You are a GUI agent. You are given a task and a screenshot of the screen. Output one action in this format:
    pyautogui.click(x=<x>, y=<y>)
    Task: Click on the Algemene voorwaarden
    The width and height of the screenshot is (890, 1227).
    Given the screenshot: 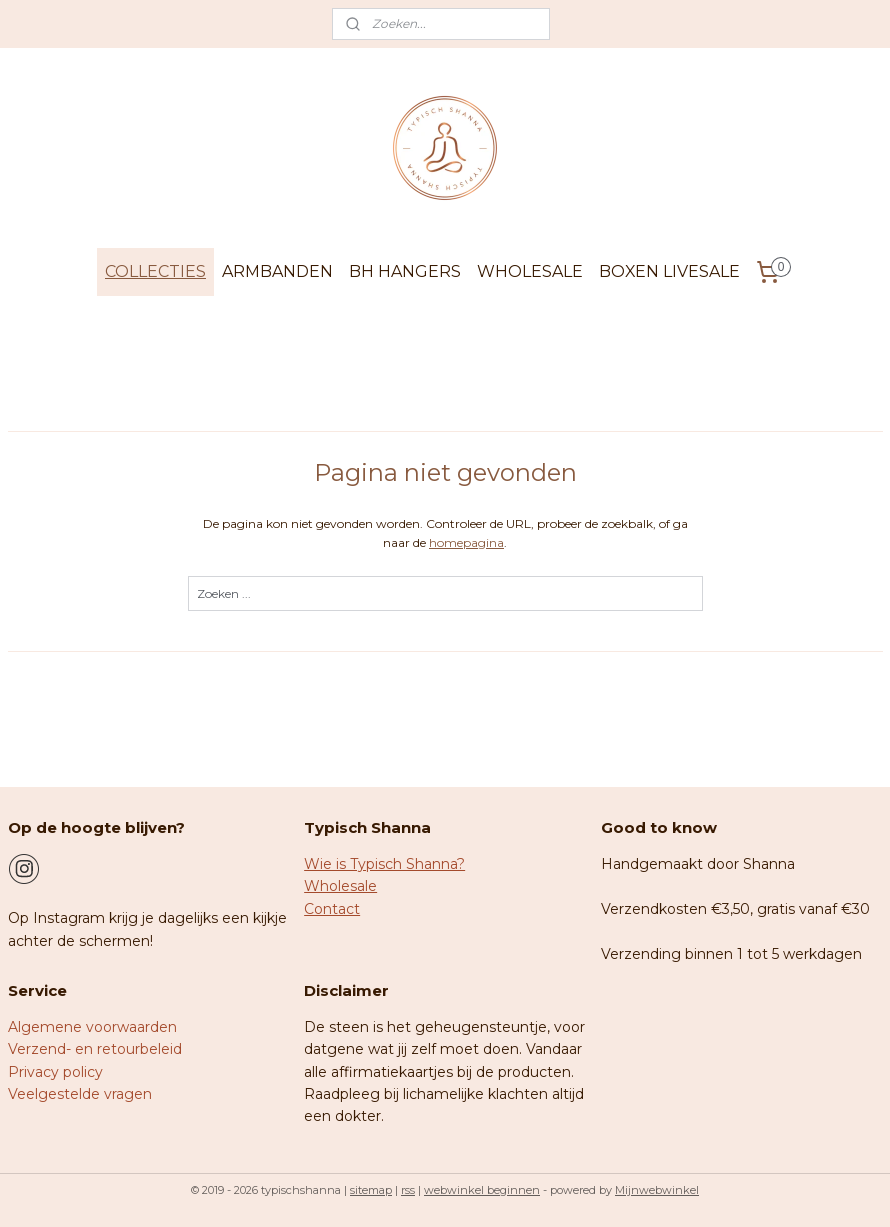 What is the action you would take?
    pyautogui.click(x=92, y=1027)
    